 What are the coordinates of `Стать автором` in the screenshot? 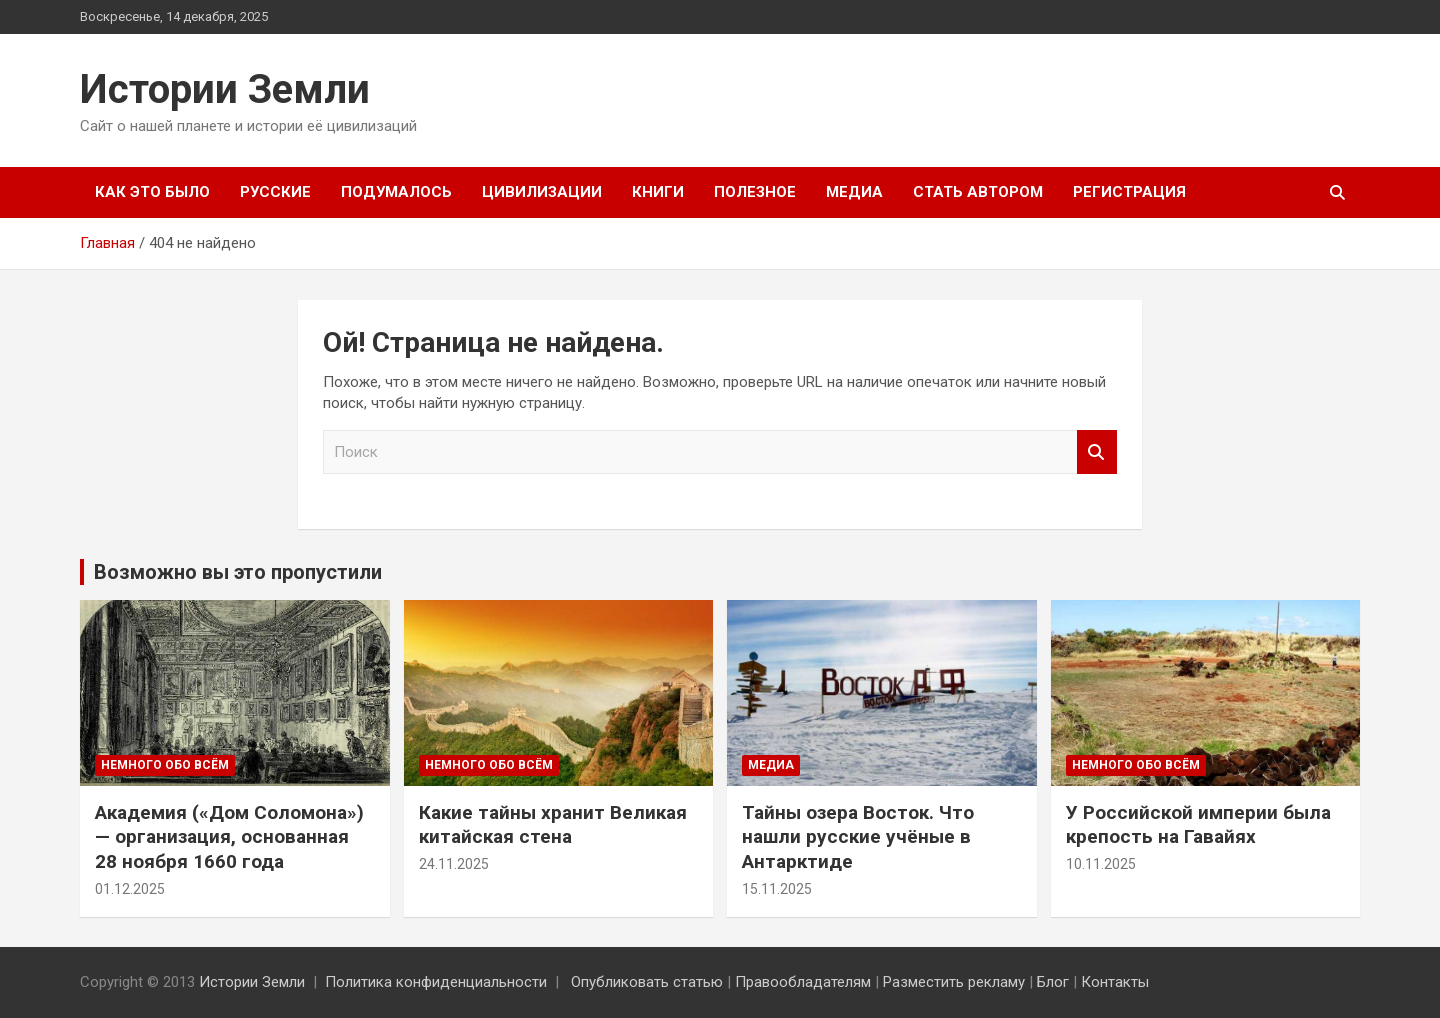 It's located at (978, 192).